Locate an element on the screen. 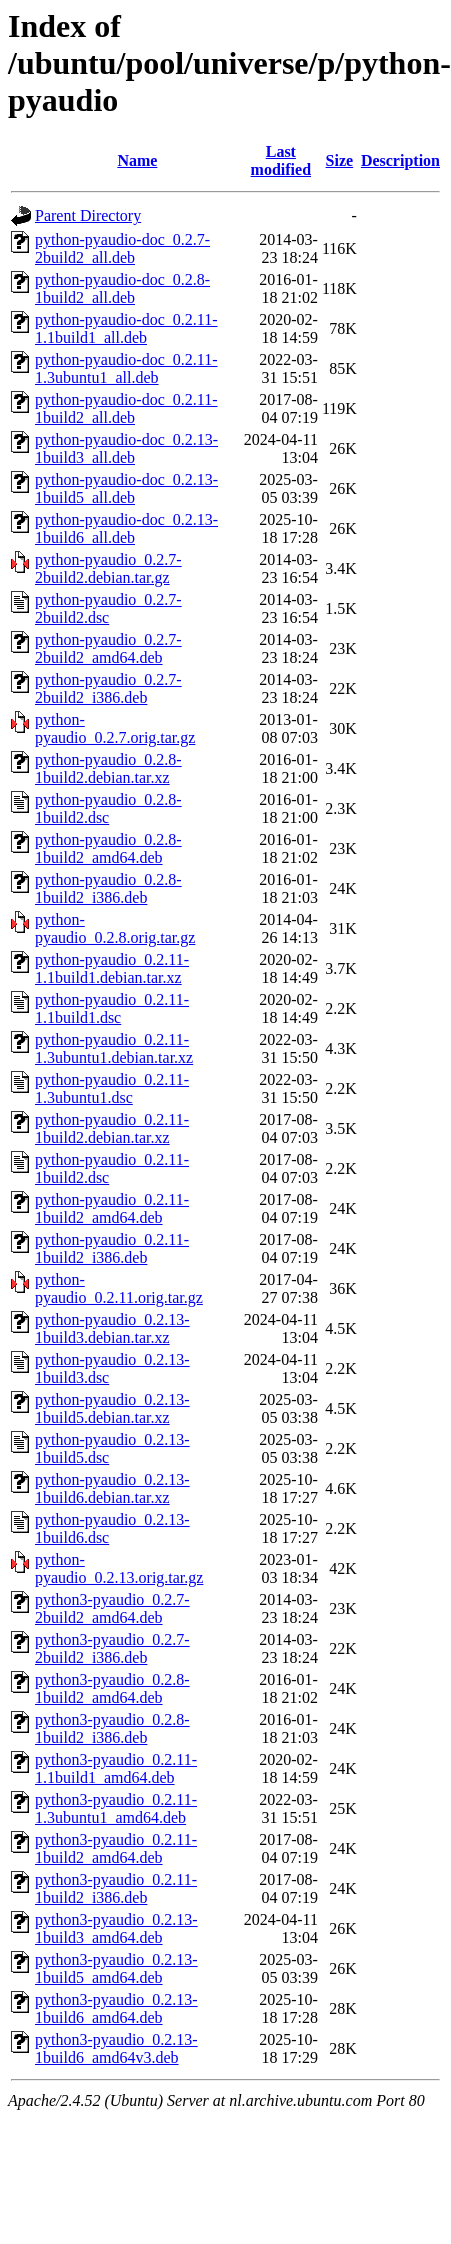 This screenshot has width=451, height=2244. python3-pyaudio_0.2.8-1build2_amd64.deb is located at coordinates (112, 1688).